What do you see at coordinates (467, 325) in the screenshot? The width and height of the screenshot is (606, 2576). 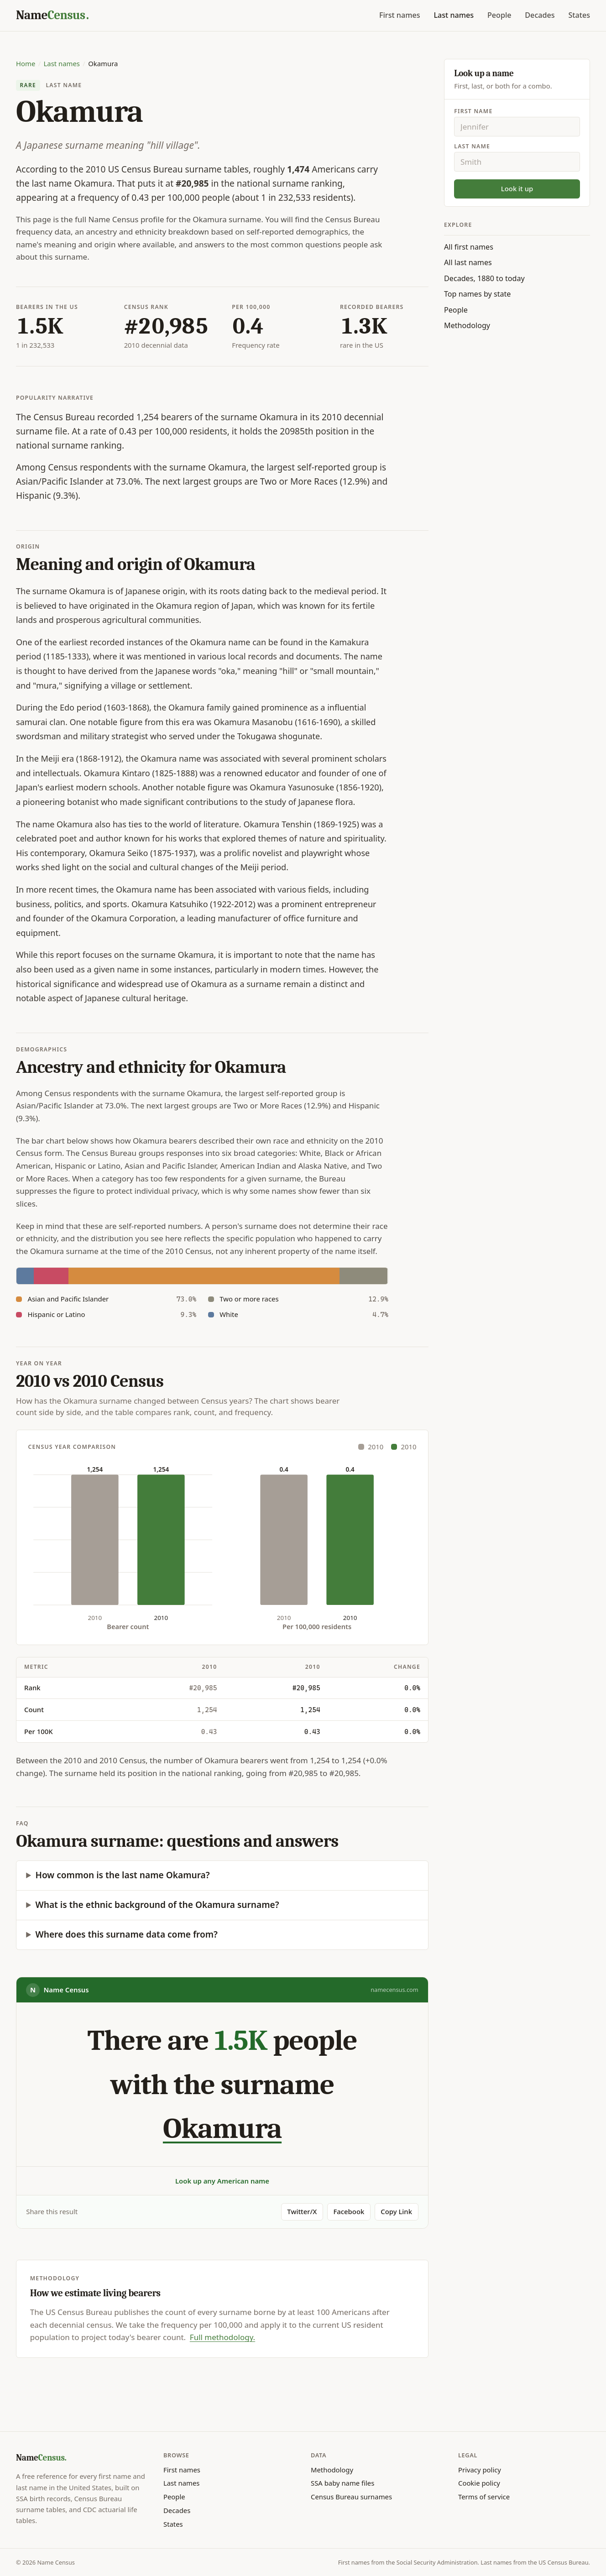 I see `Methodology` at bounding box center [467, 325].